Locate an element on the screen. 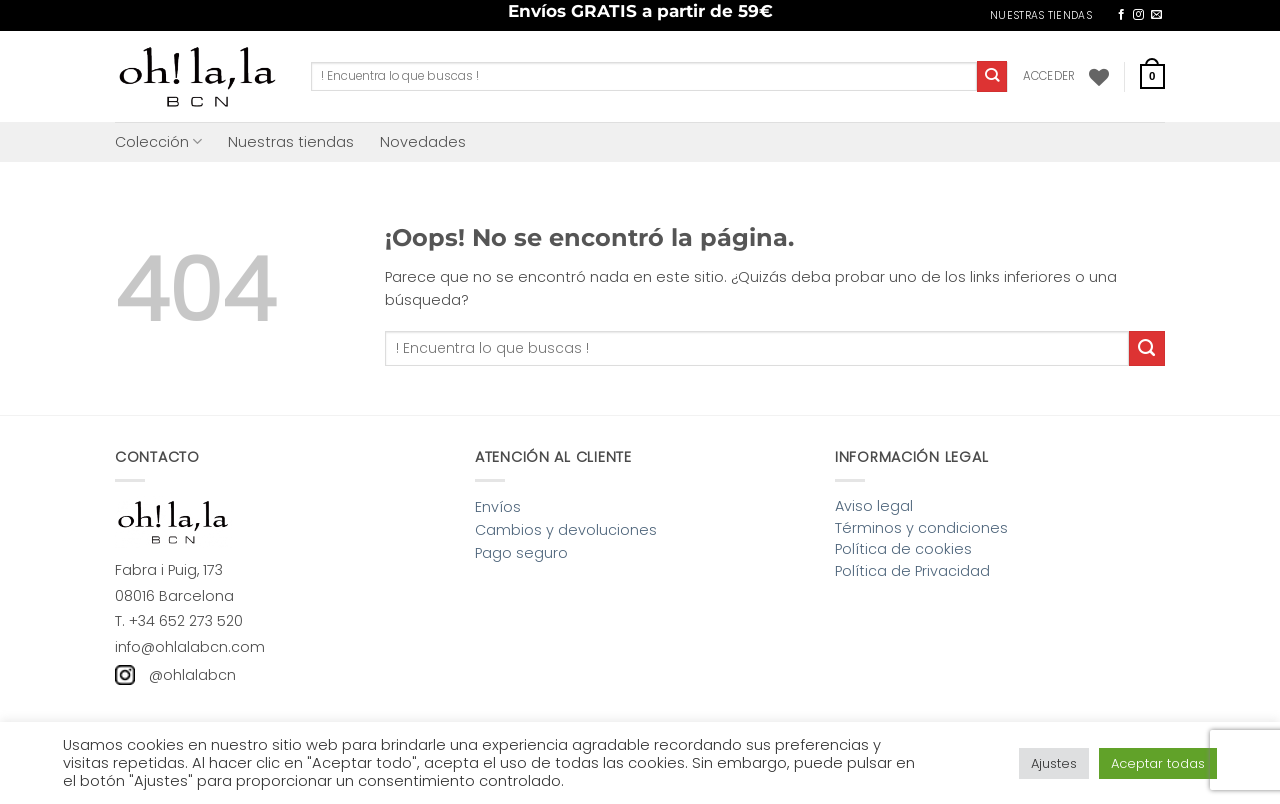 The image size is (1280, 804). Cambios y devoluciones is located at coordinates (566, 530).